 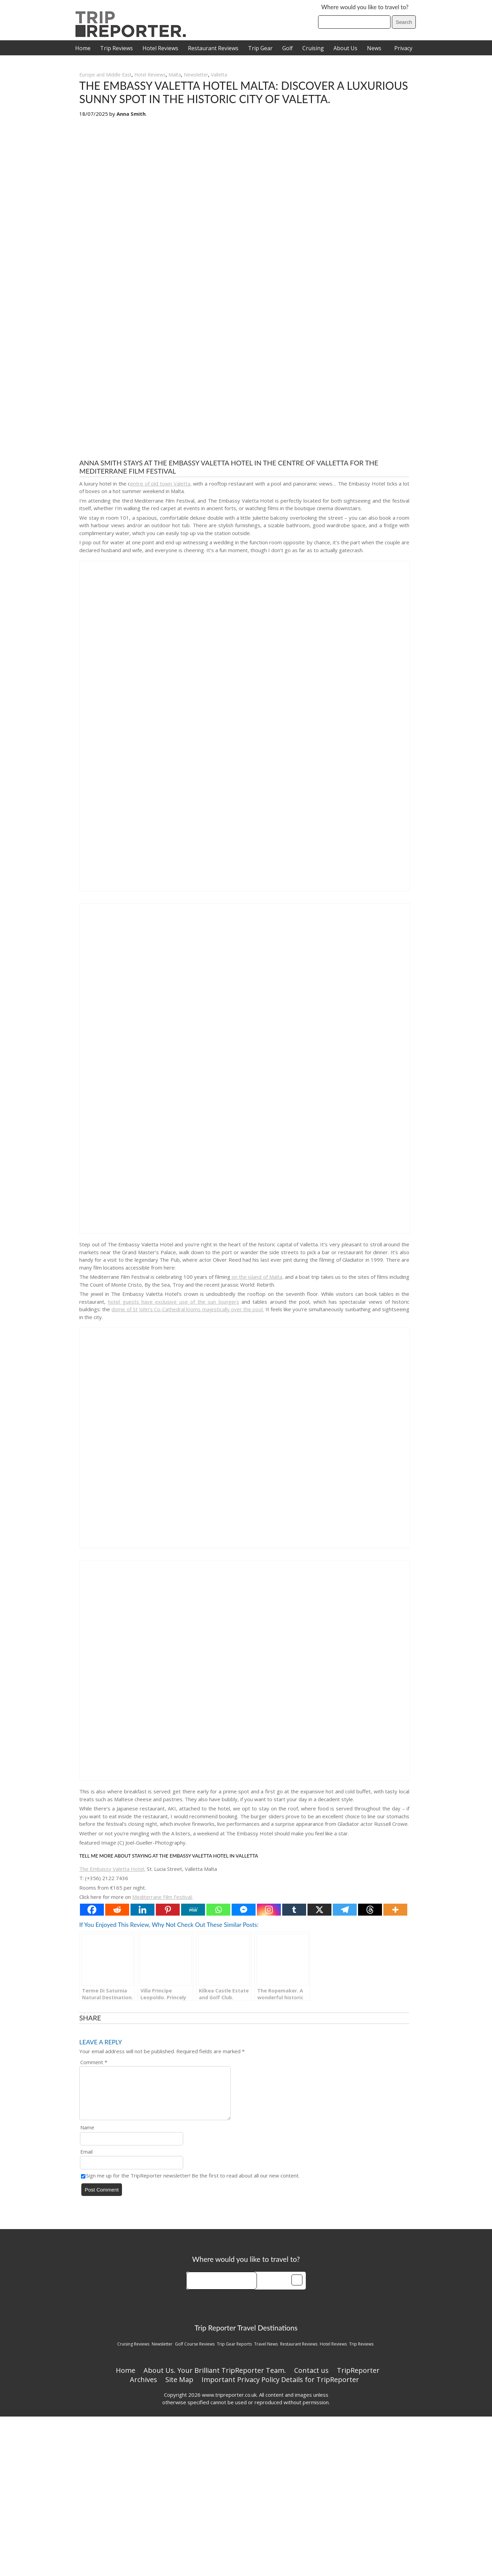 I want to click on [MeWe], so click(x=193, y=1910).